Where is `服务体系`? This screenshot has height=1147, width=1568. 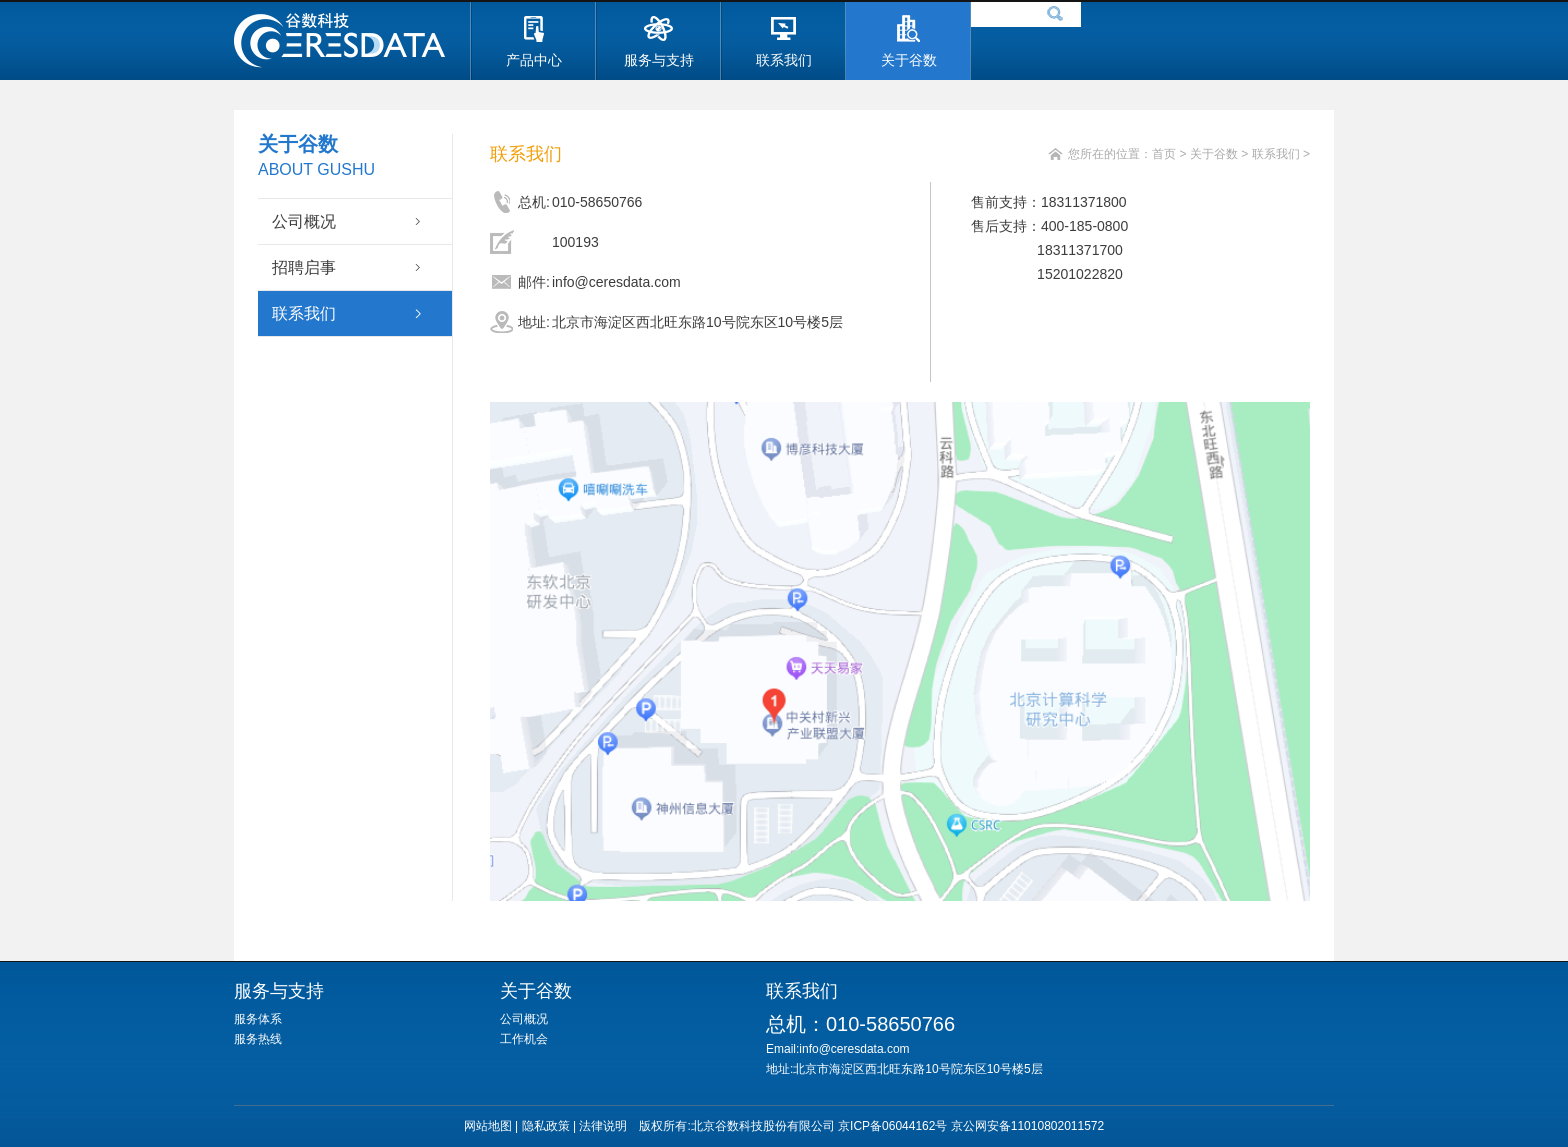
服务体系 is located at coordinates (258, 1019).